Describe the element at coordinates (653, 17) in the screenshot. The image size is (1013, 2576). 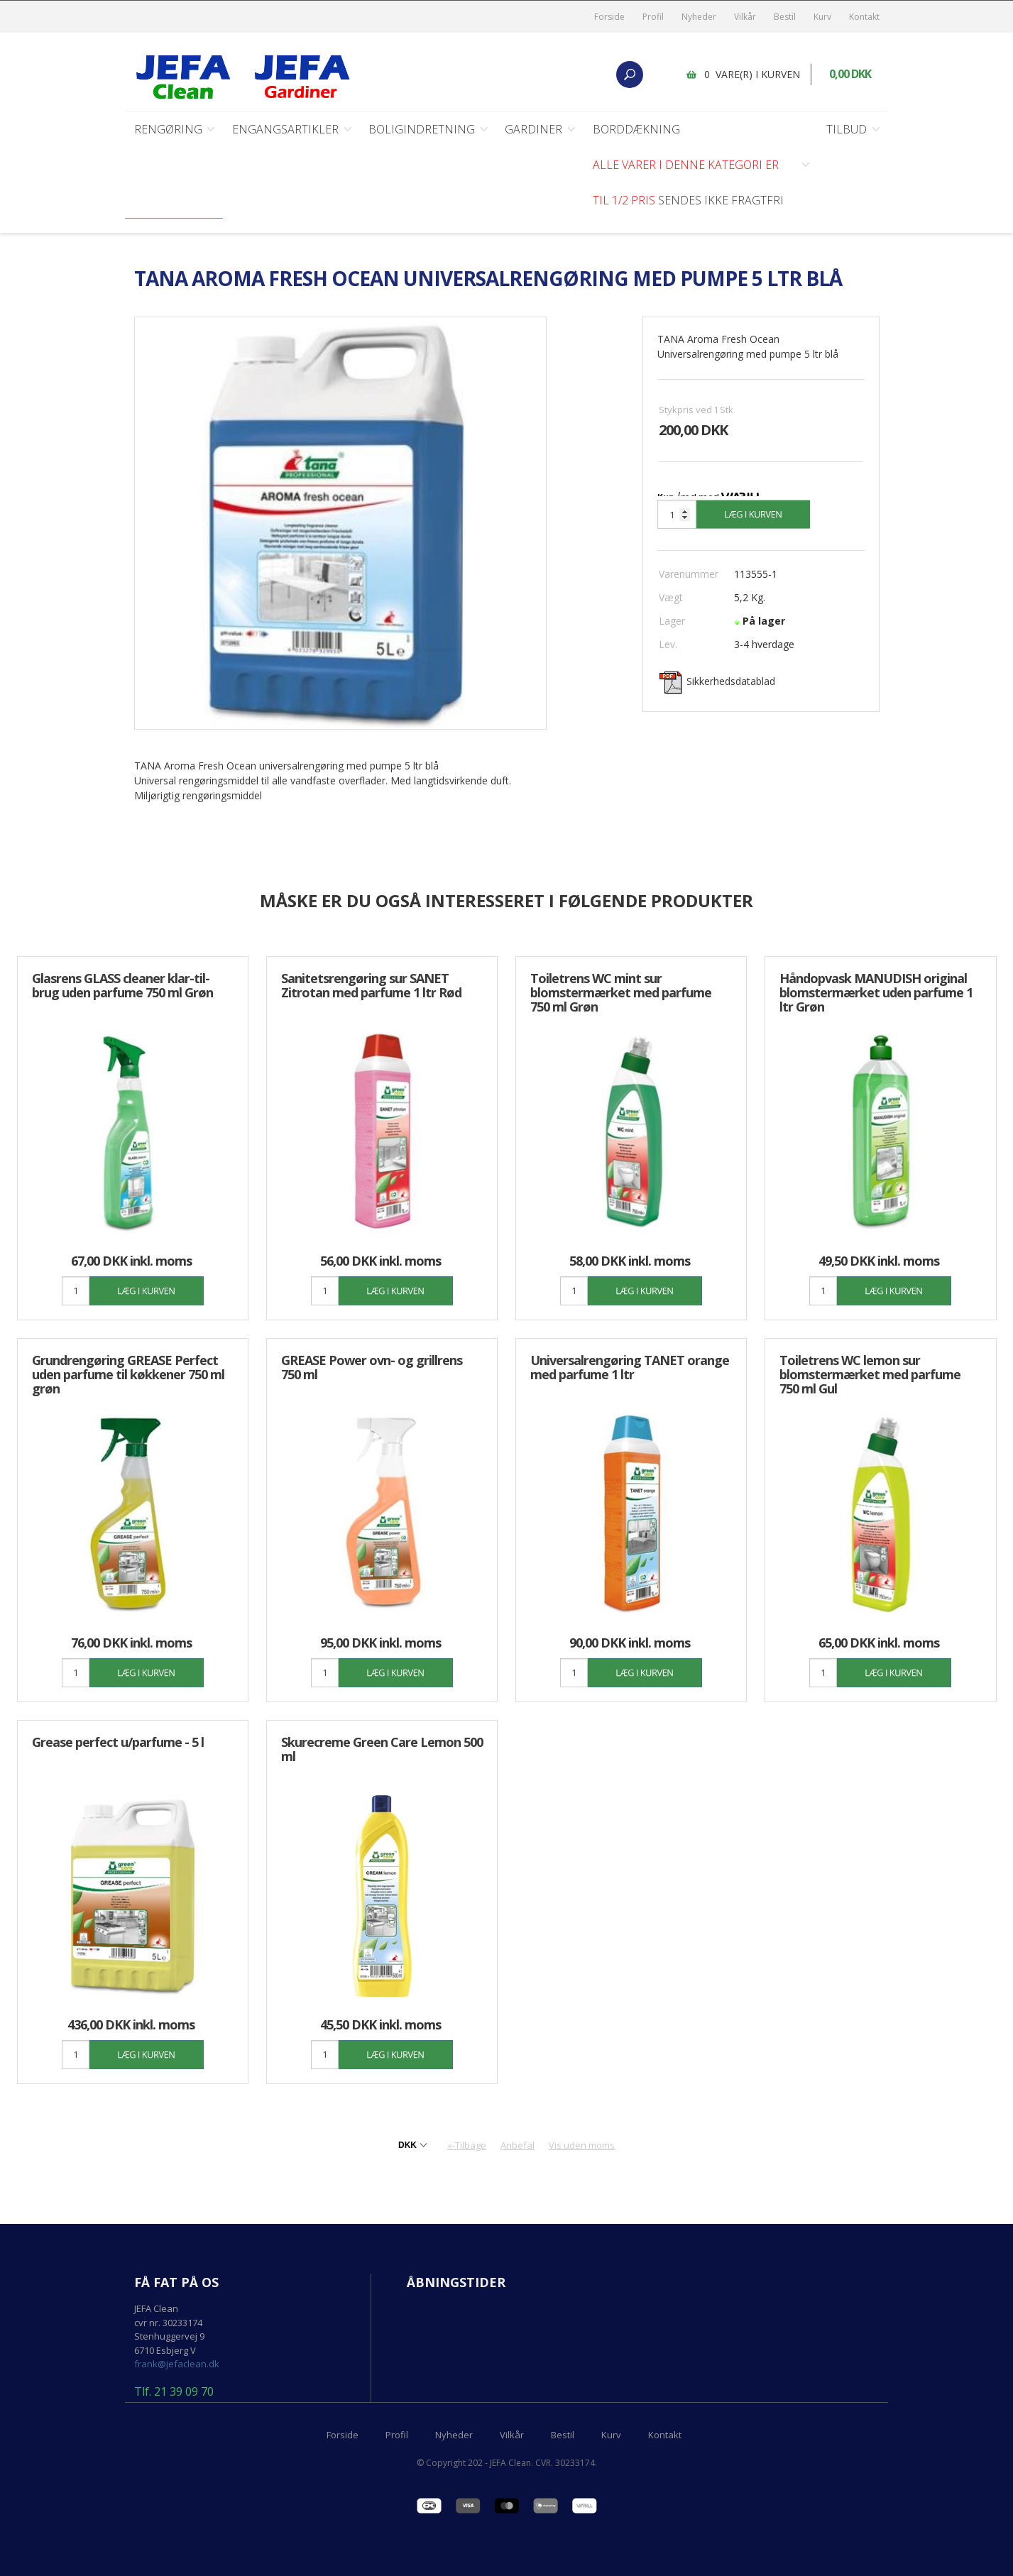
I see `Profil` at that location.